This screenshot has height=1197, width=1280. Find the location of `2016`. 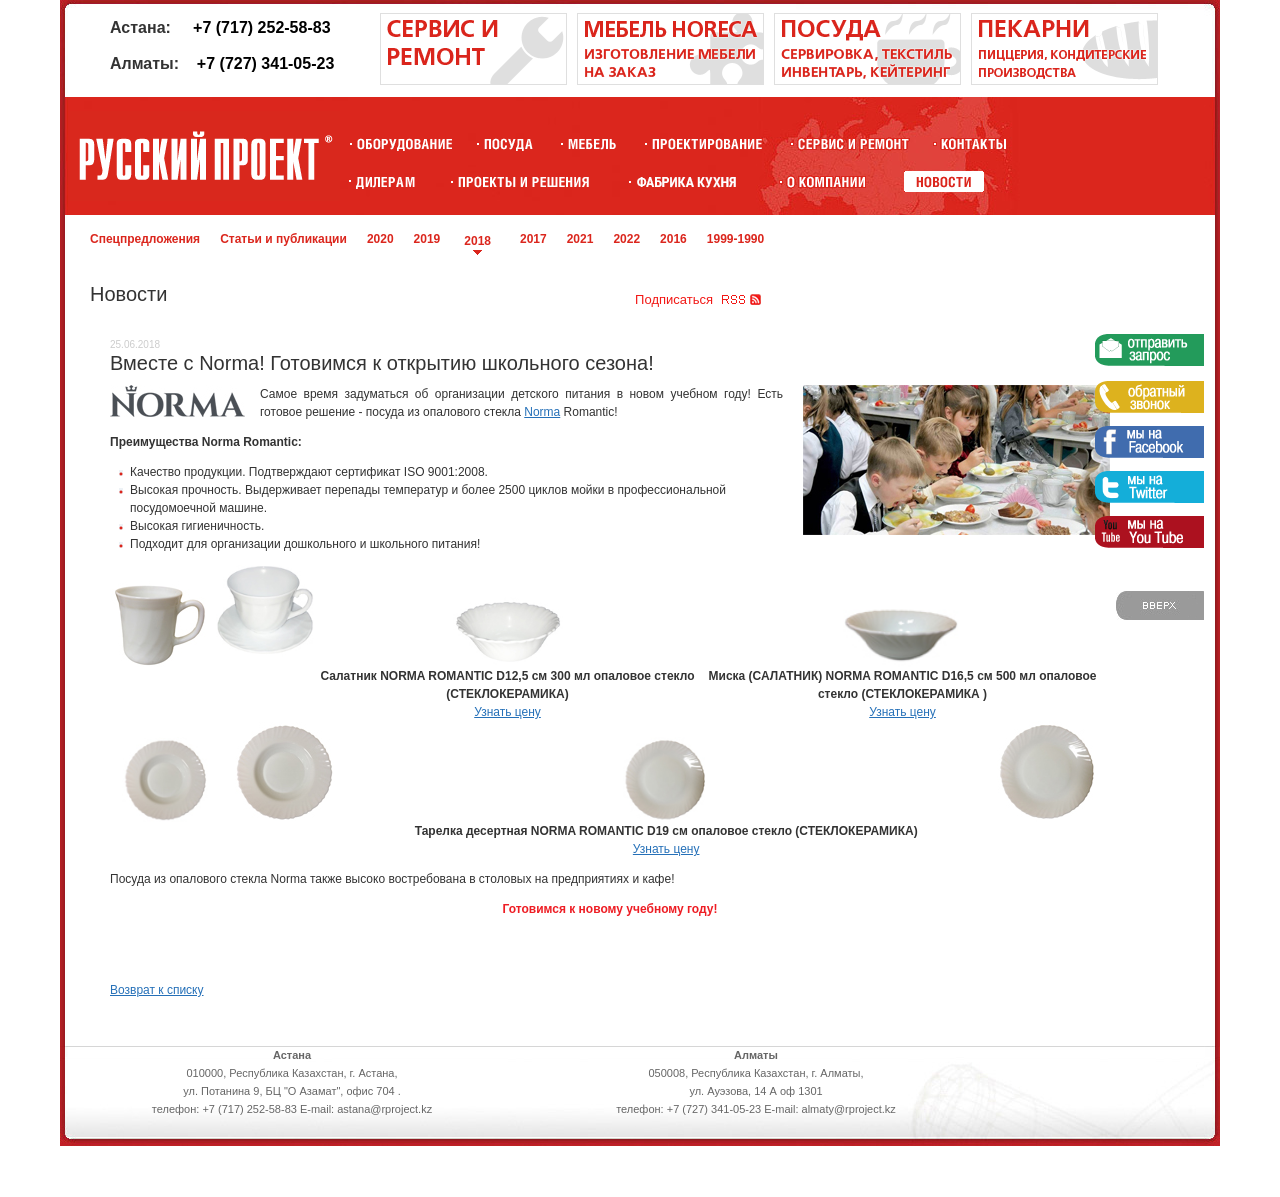

2016 is located at coordinates (673, 239).